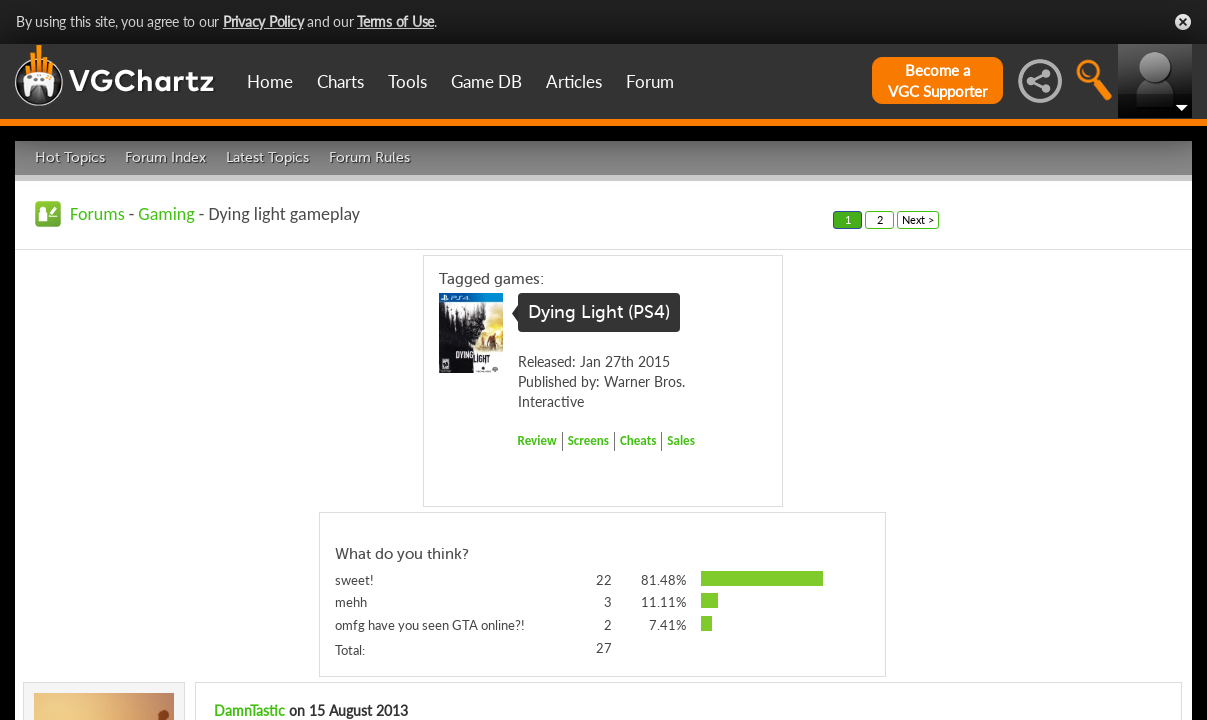 This screenshot has width=1207, height=720. Describe the element at coordinates (650, 81) in the screenshot. I see `Forum` at that location.